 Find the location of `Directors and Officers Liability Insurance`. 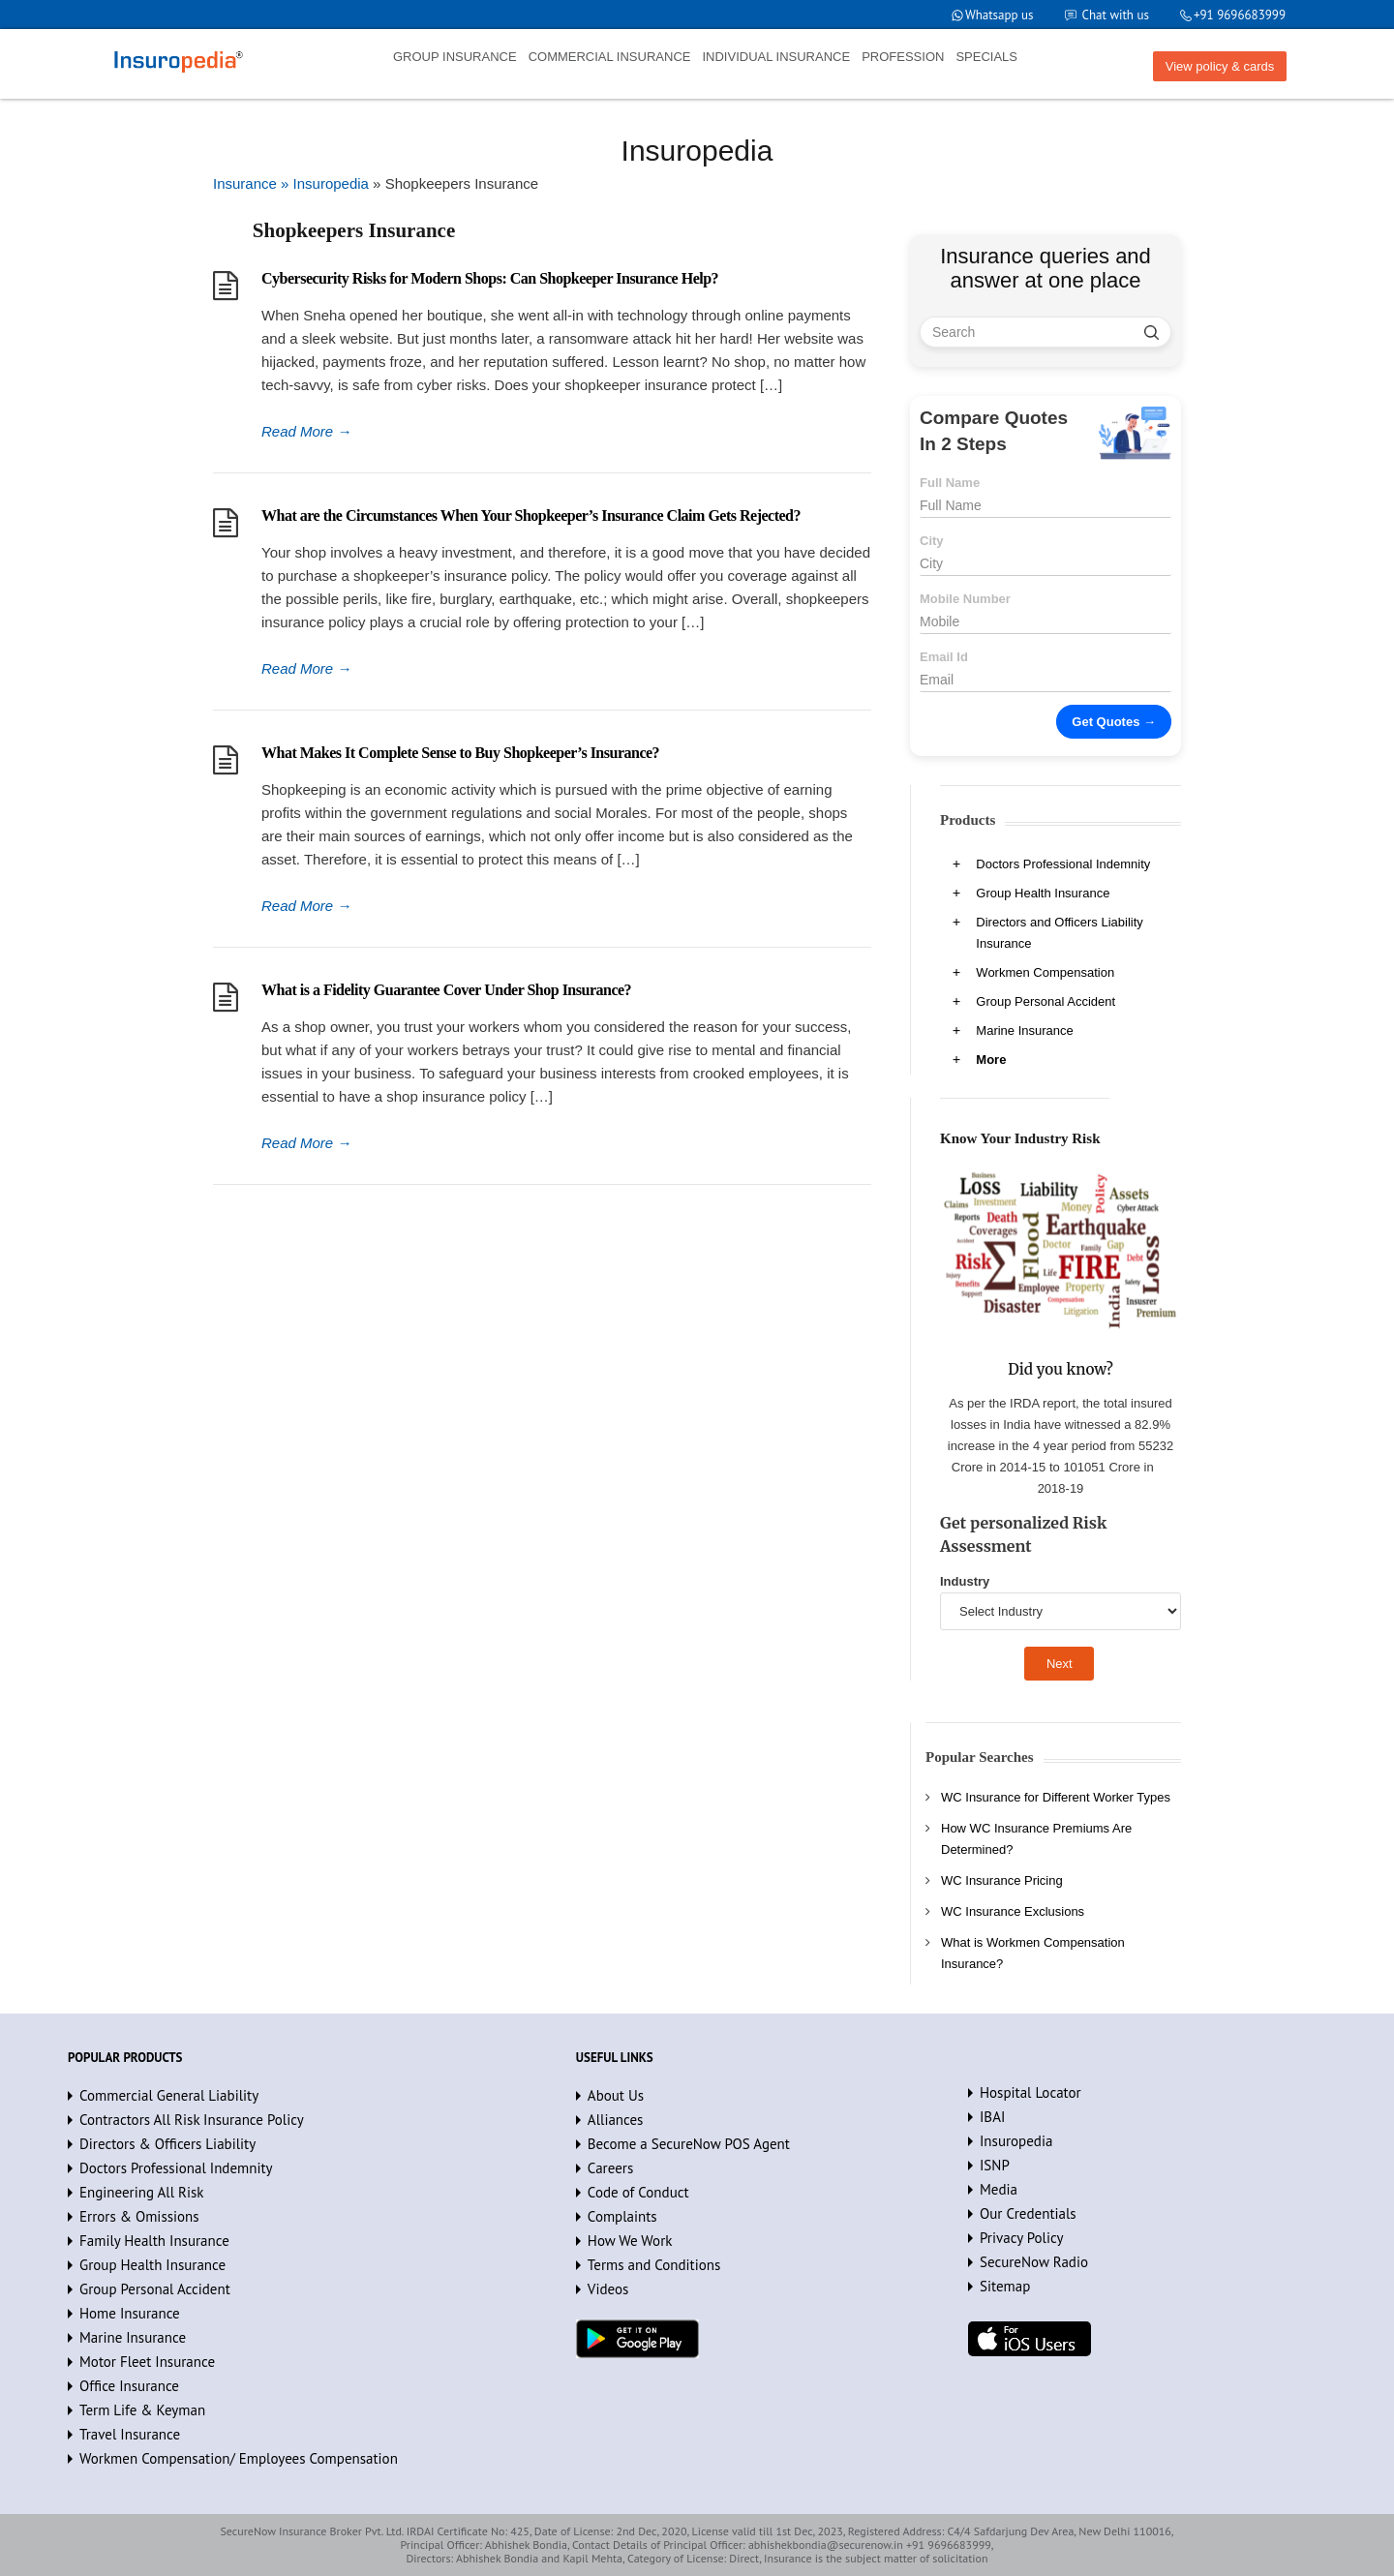

Directors and Officers Liability Insurance is located at coordinates (1059, 933).